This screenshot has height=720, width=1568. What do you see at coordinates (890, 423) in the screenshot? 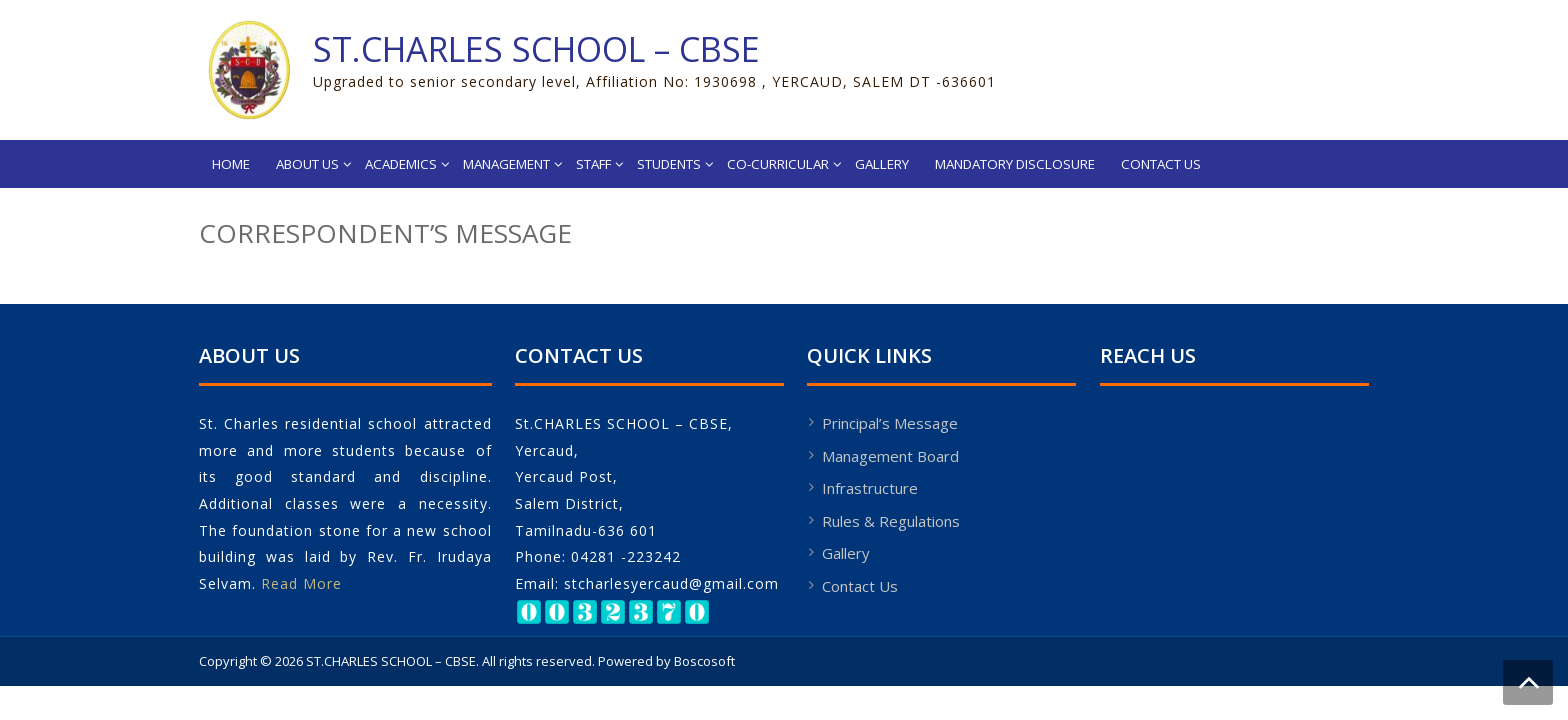
I see `Principal’s Message` at bounding box center [890, 423].